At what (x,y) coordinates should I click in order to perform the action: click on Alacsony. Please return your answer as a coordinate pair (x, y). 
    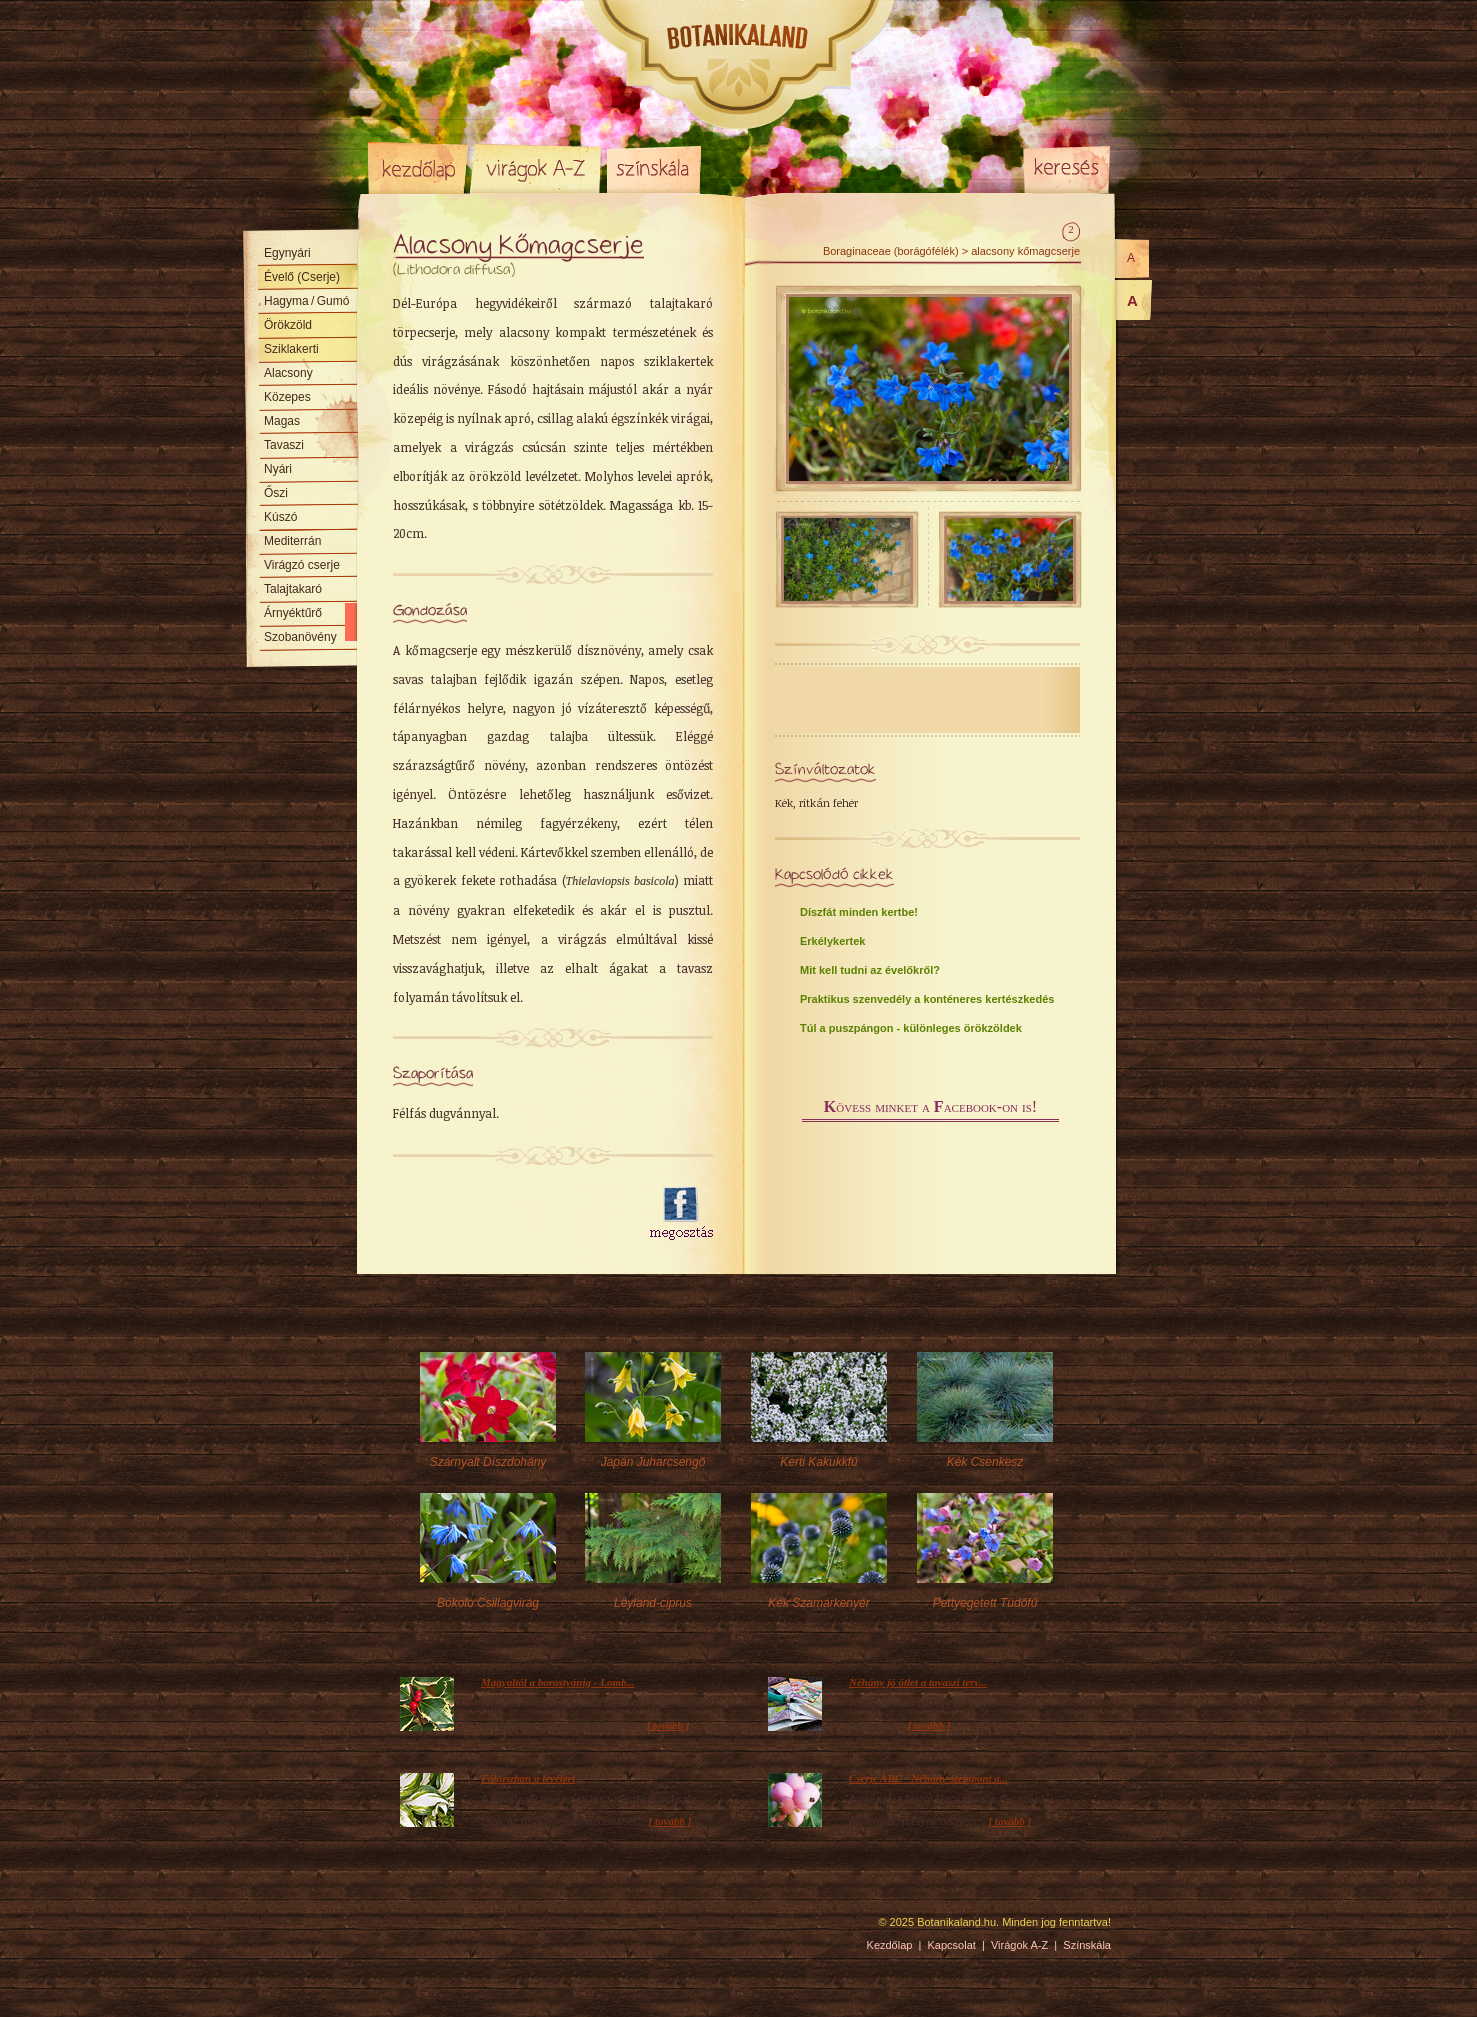
    Looking at the image, I should click on (288, 373).